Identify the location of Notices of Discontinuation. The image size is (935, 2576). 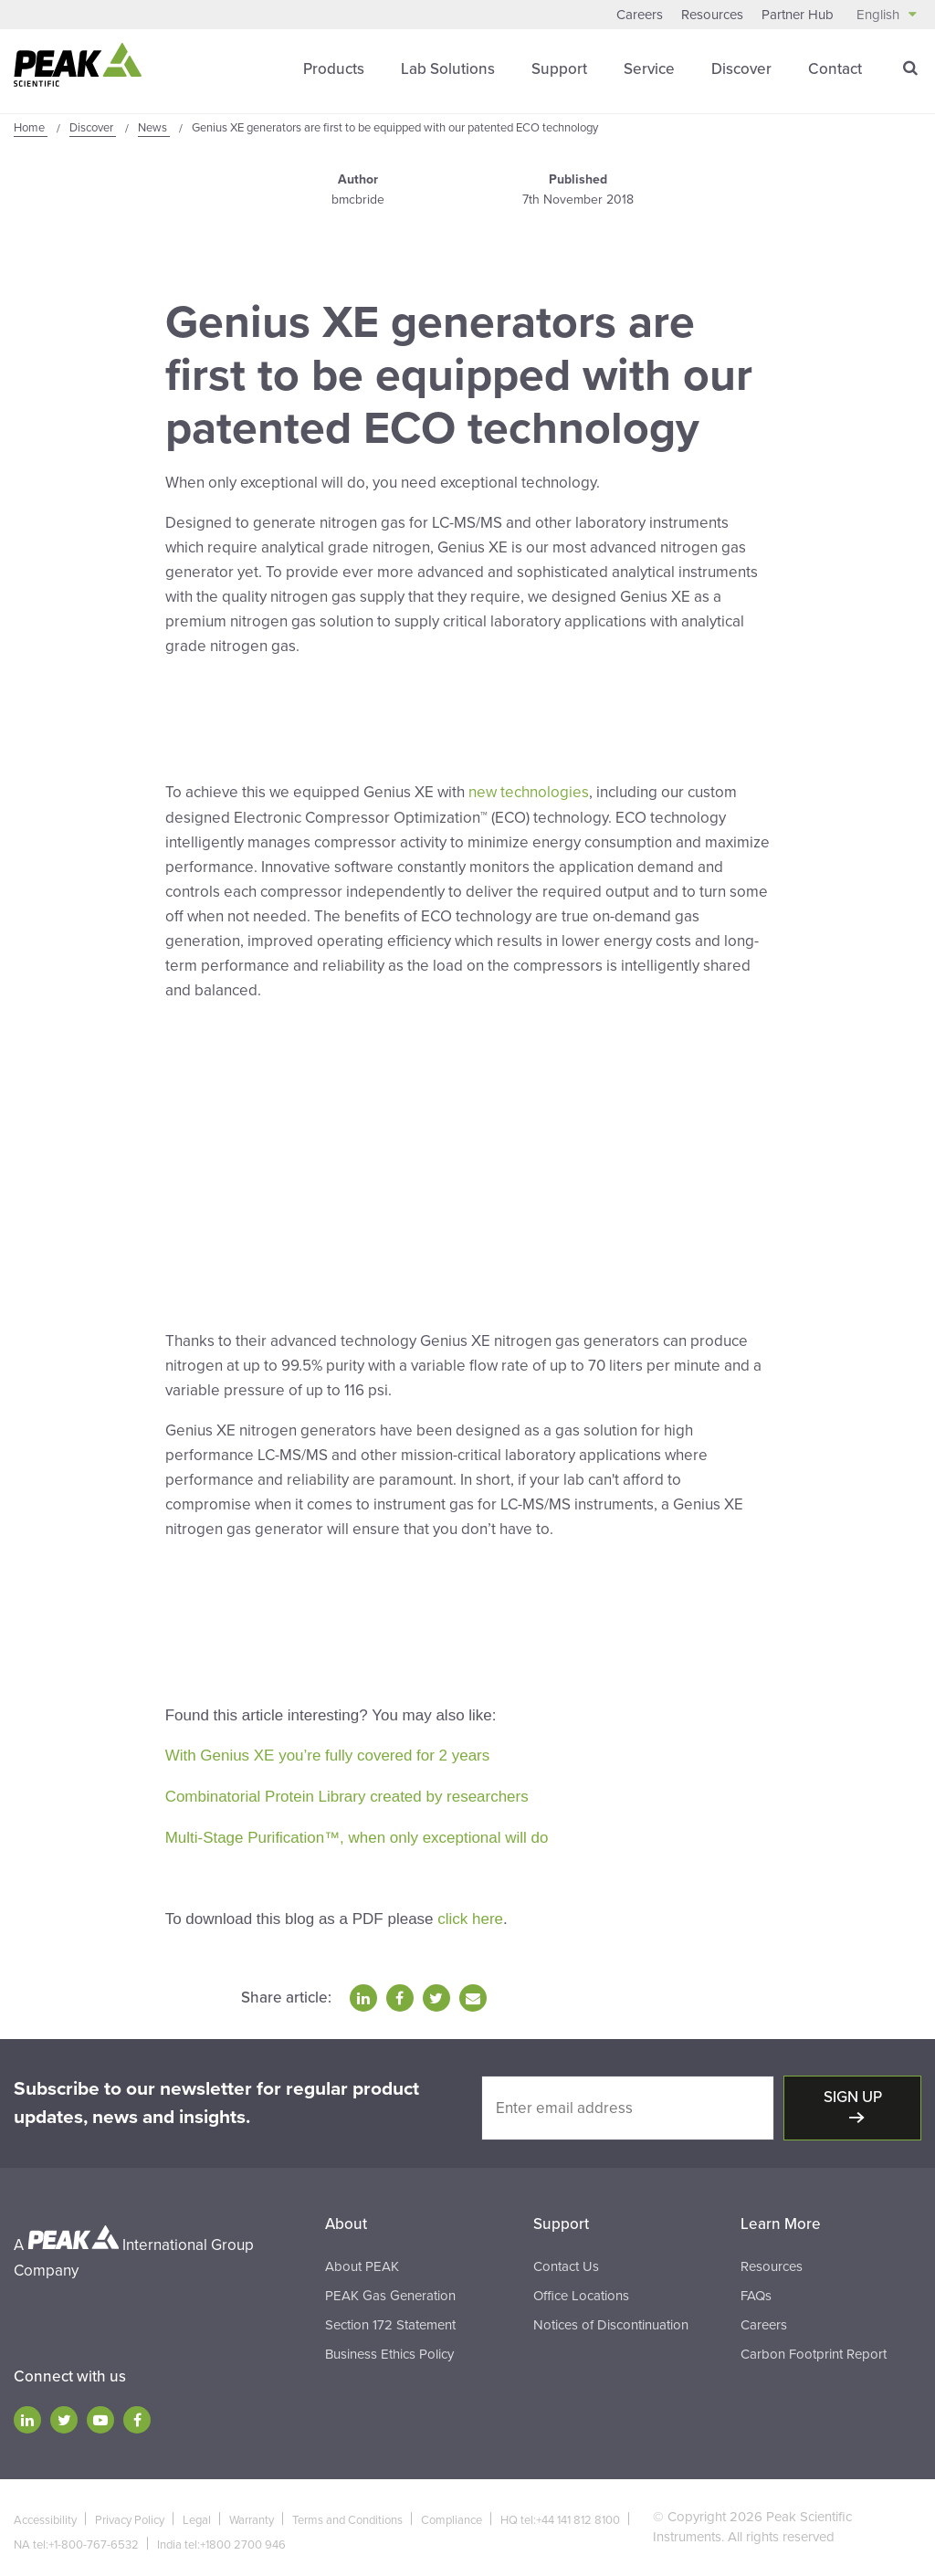
(610, 2317).